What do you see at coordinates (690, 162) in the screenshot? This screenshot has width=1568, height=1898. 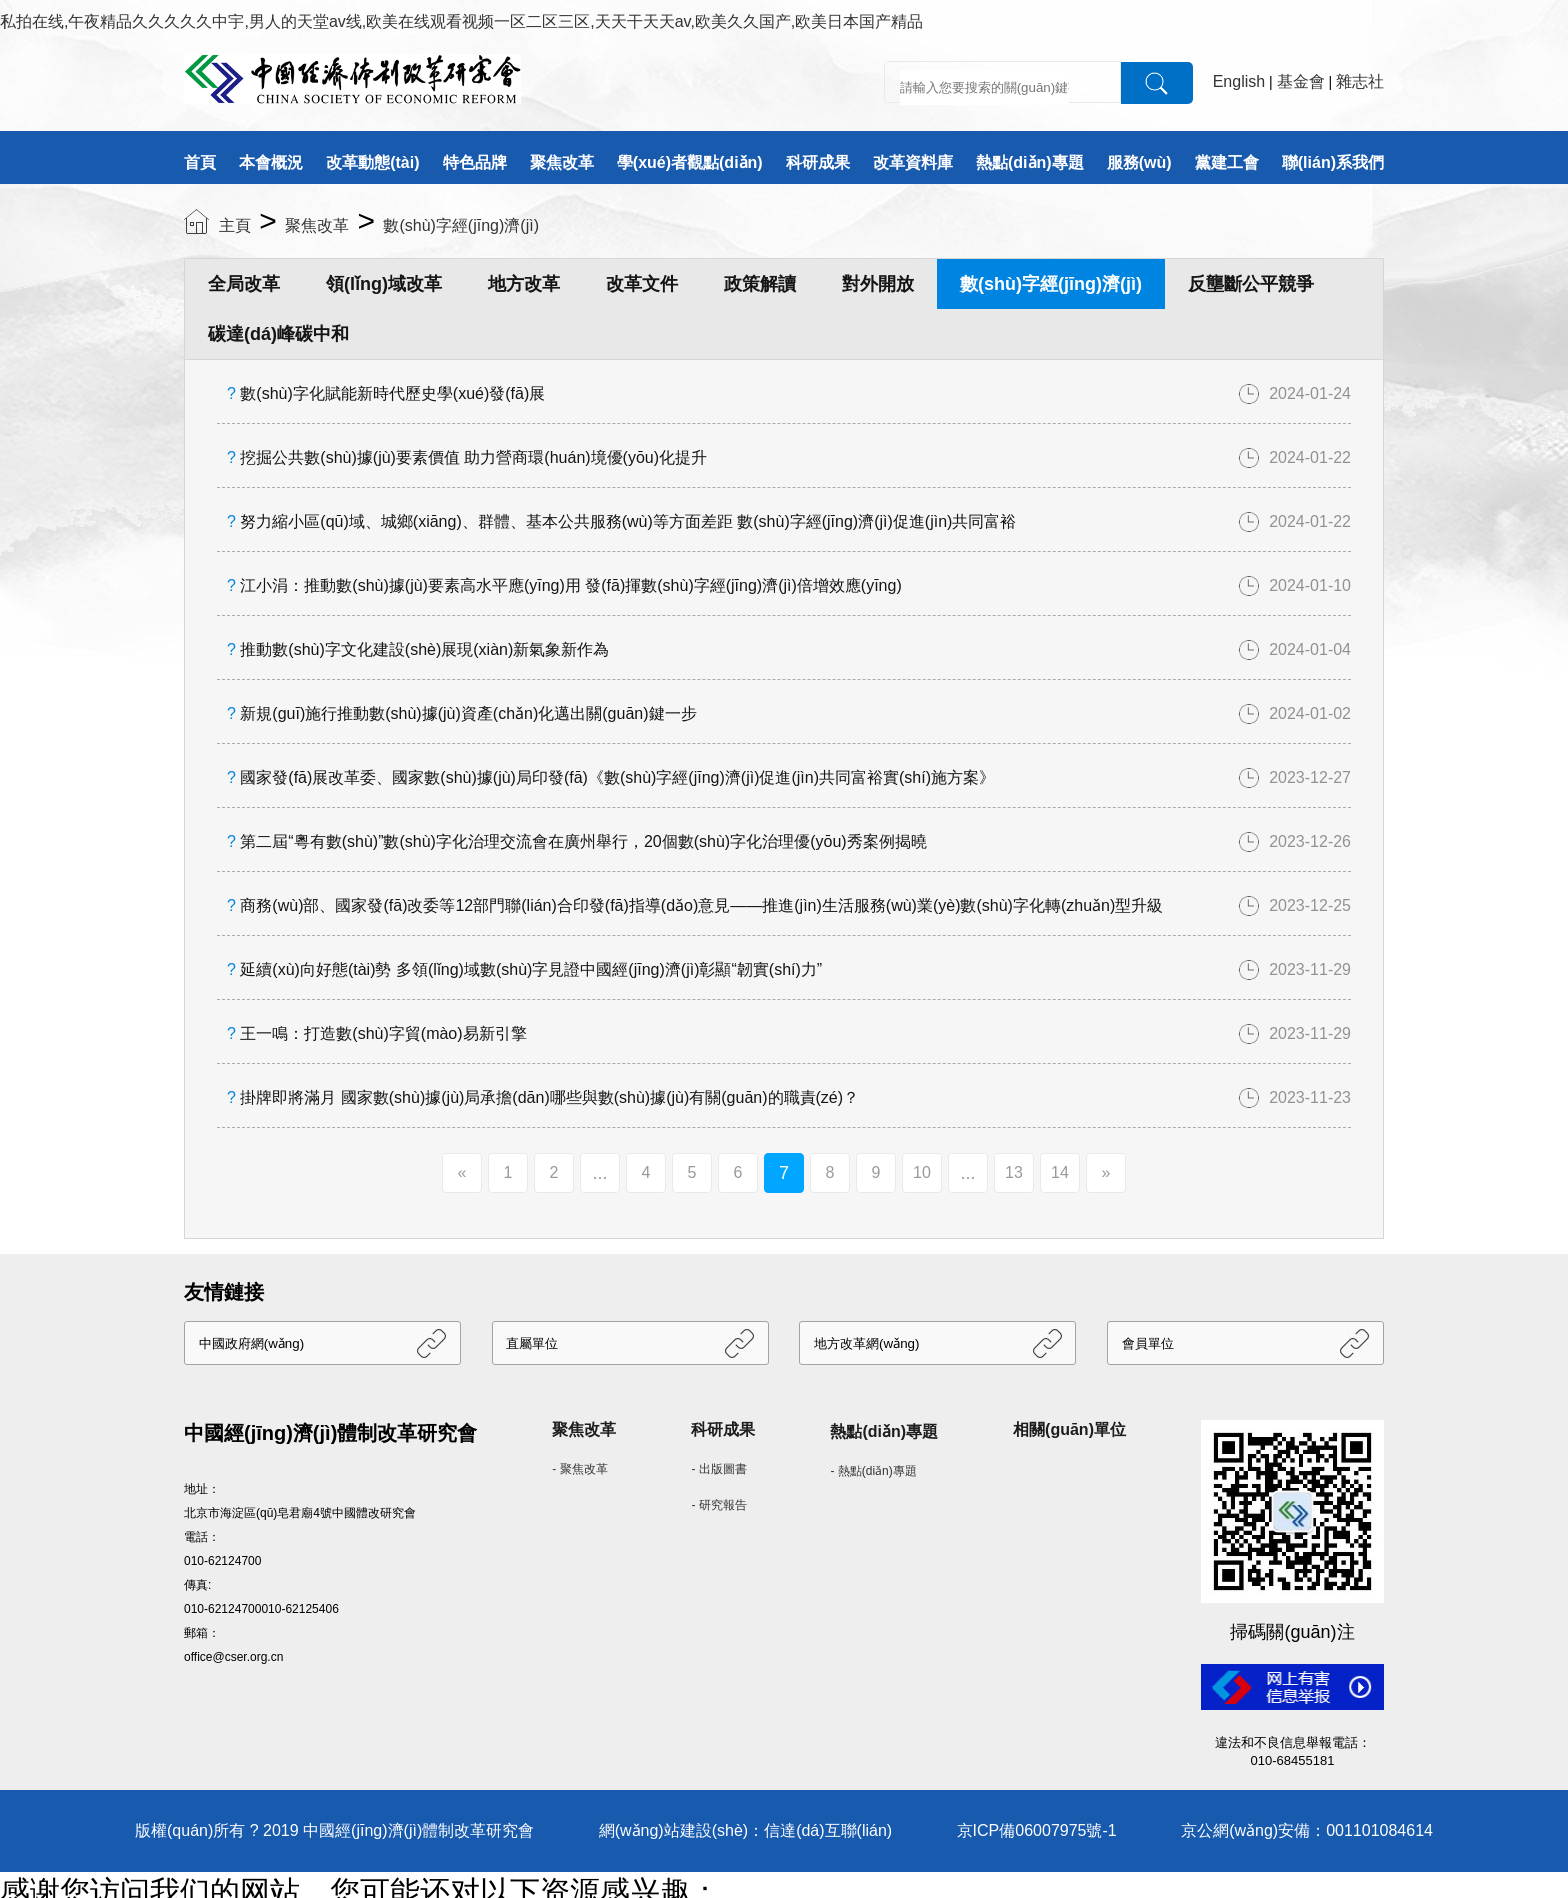 I see `學(xué)者觀點(diǎn)` at bounding box center [690, 162].